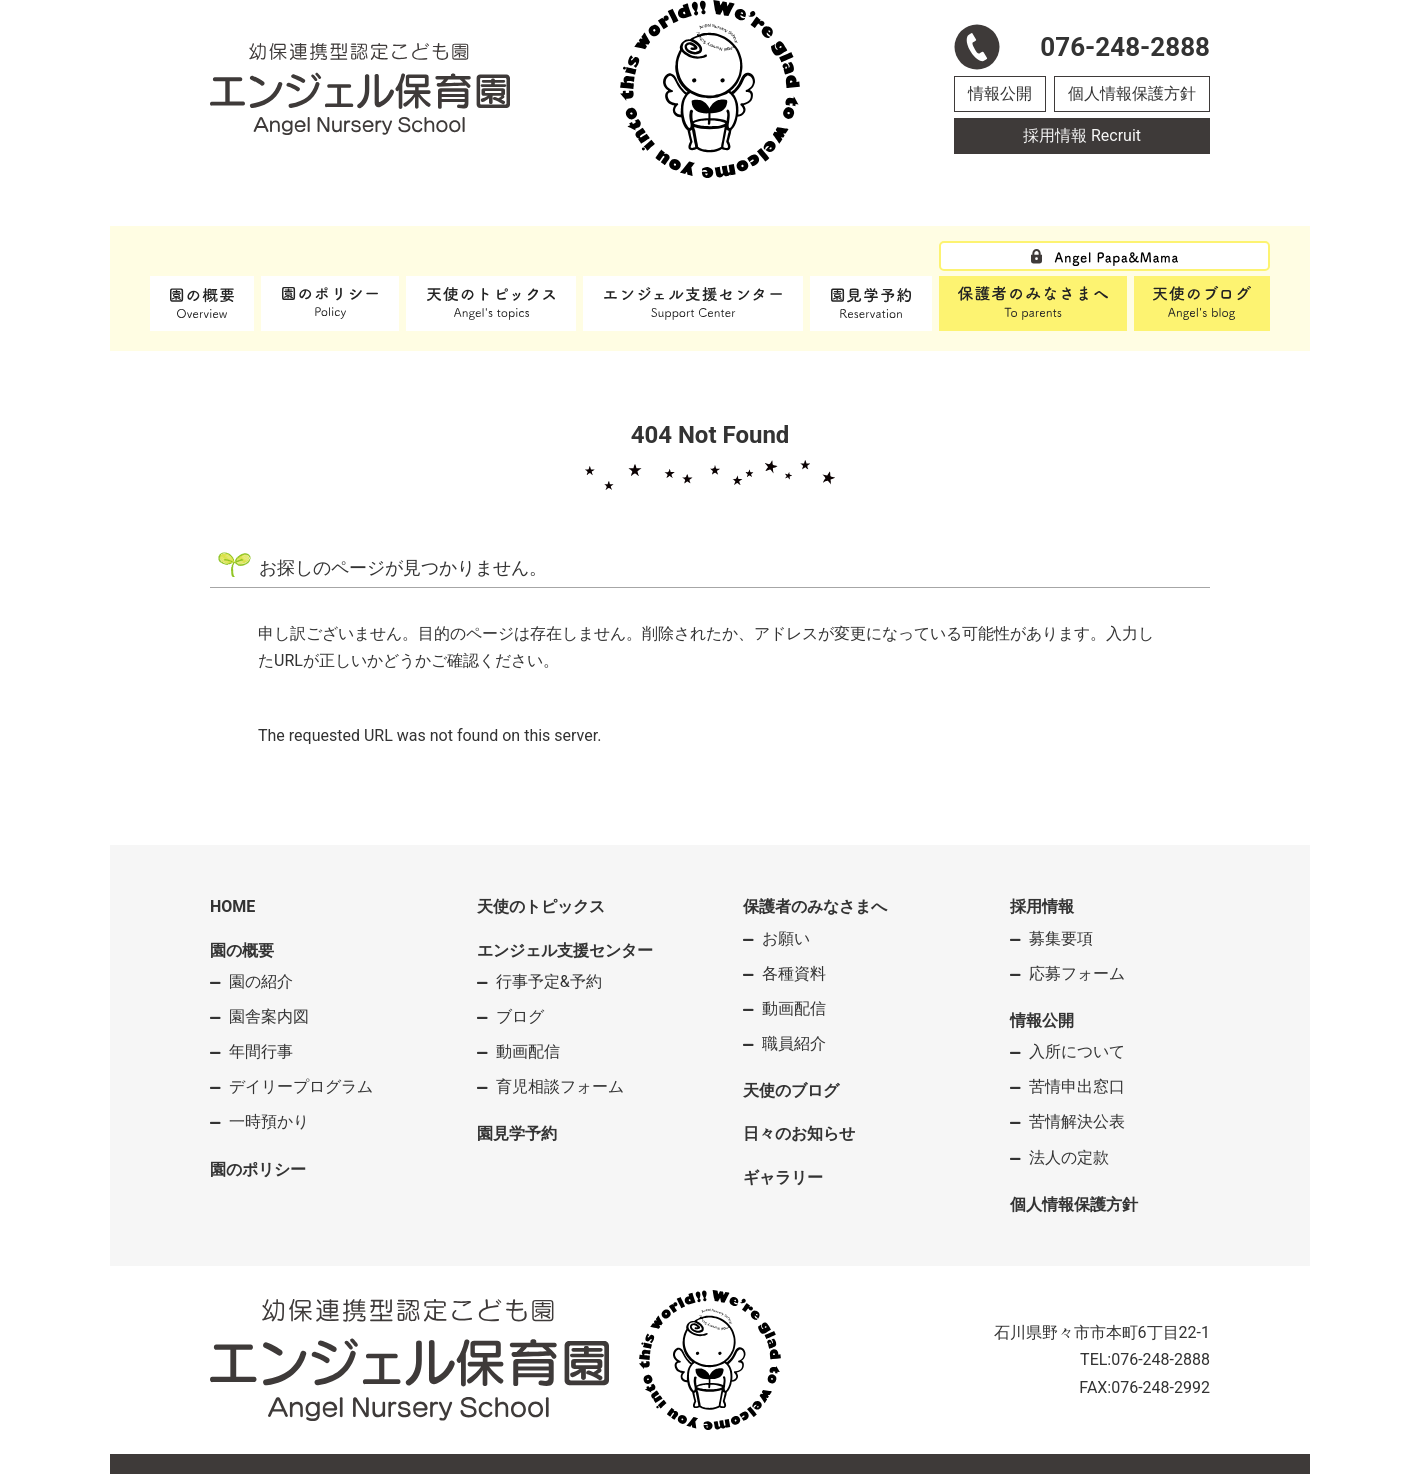 The height and width of the screenshot is (1474, 1420). I want to click on 076-248-2888, so click(1160, 1359).